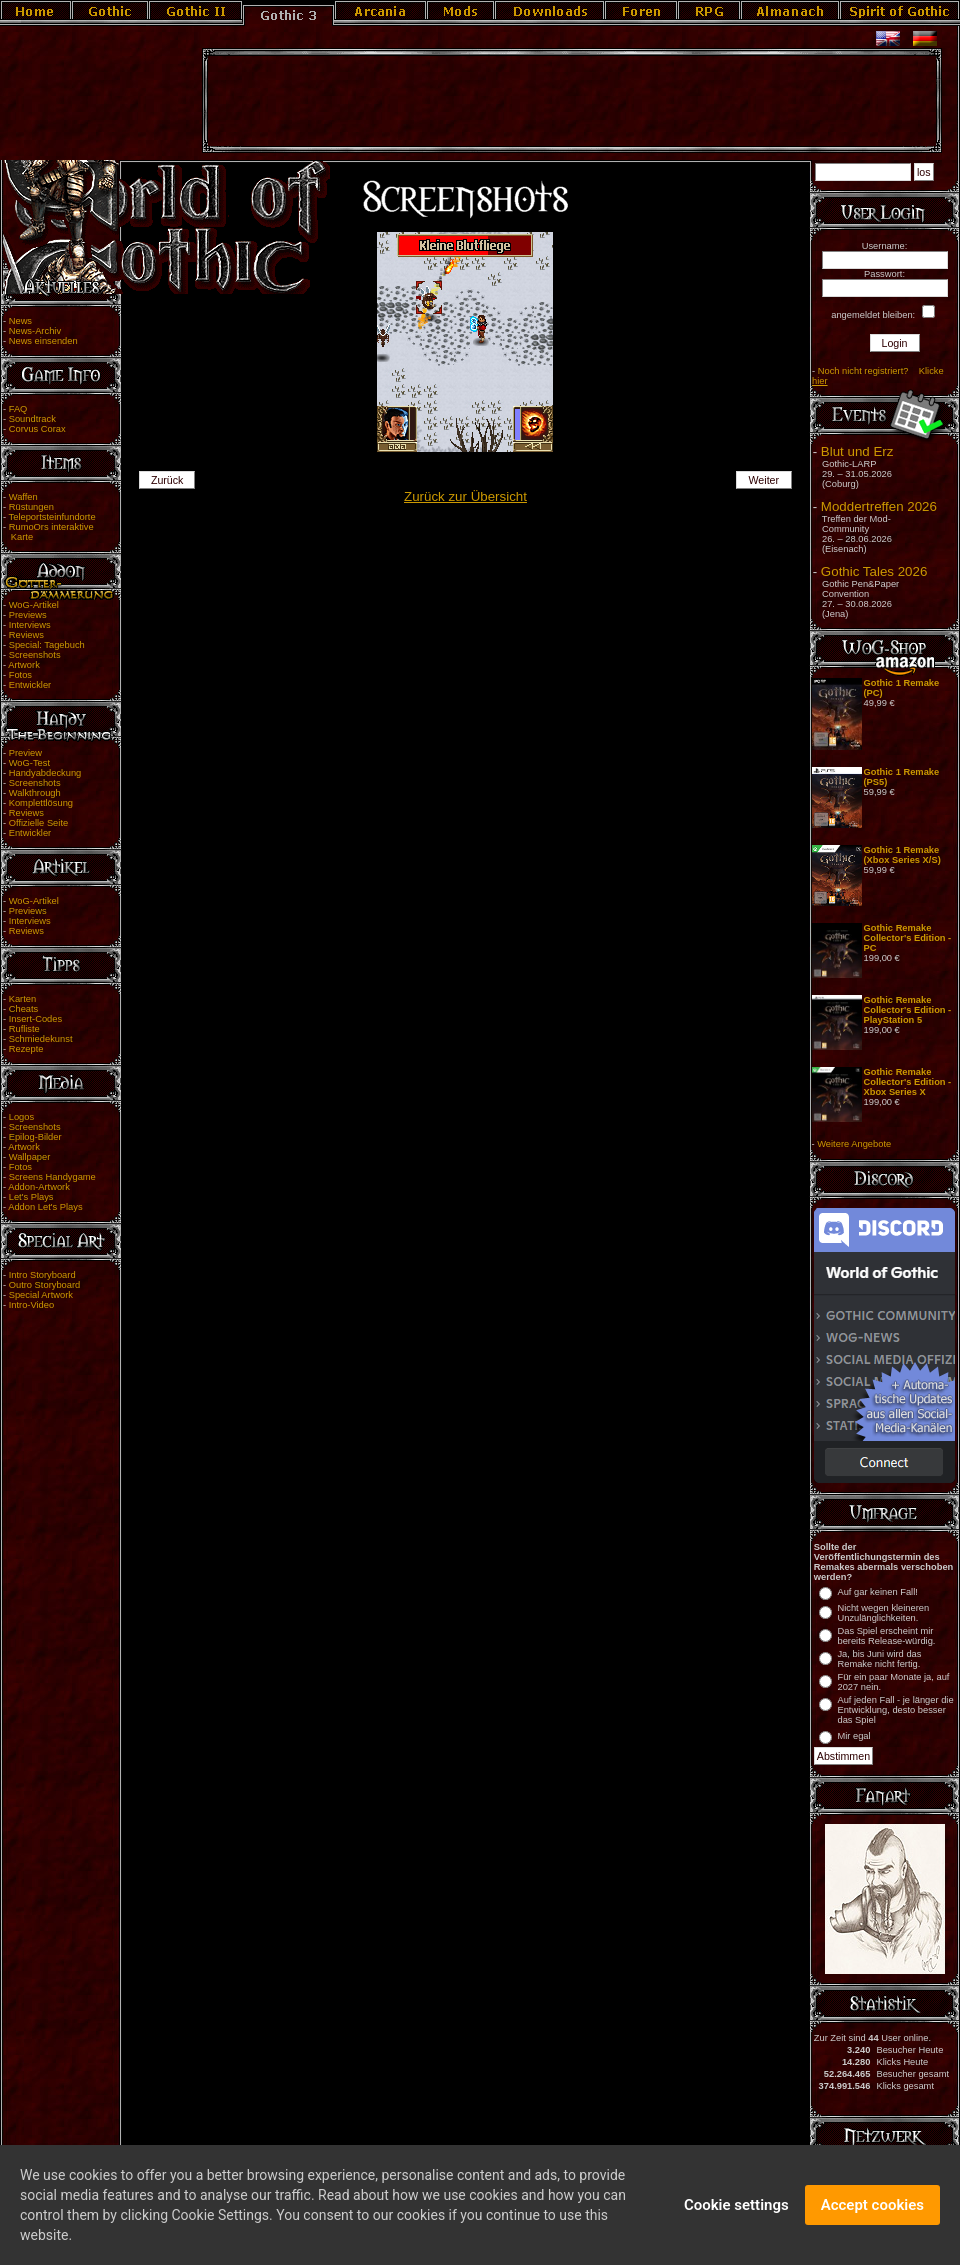  What do you see at coordinates (41, 1039) in the screenshot?
I see `Schmiedekunst` at bounding box center [41, 1039].